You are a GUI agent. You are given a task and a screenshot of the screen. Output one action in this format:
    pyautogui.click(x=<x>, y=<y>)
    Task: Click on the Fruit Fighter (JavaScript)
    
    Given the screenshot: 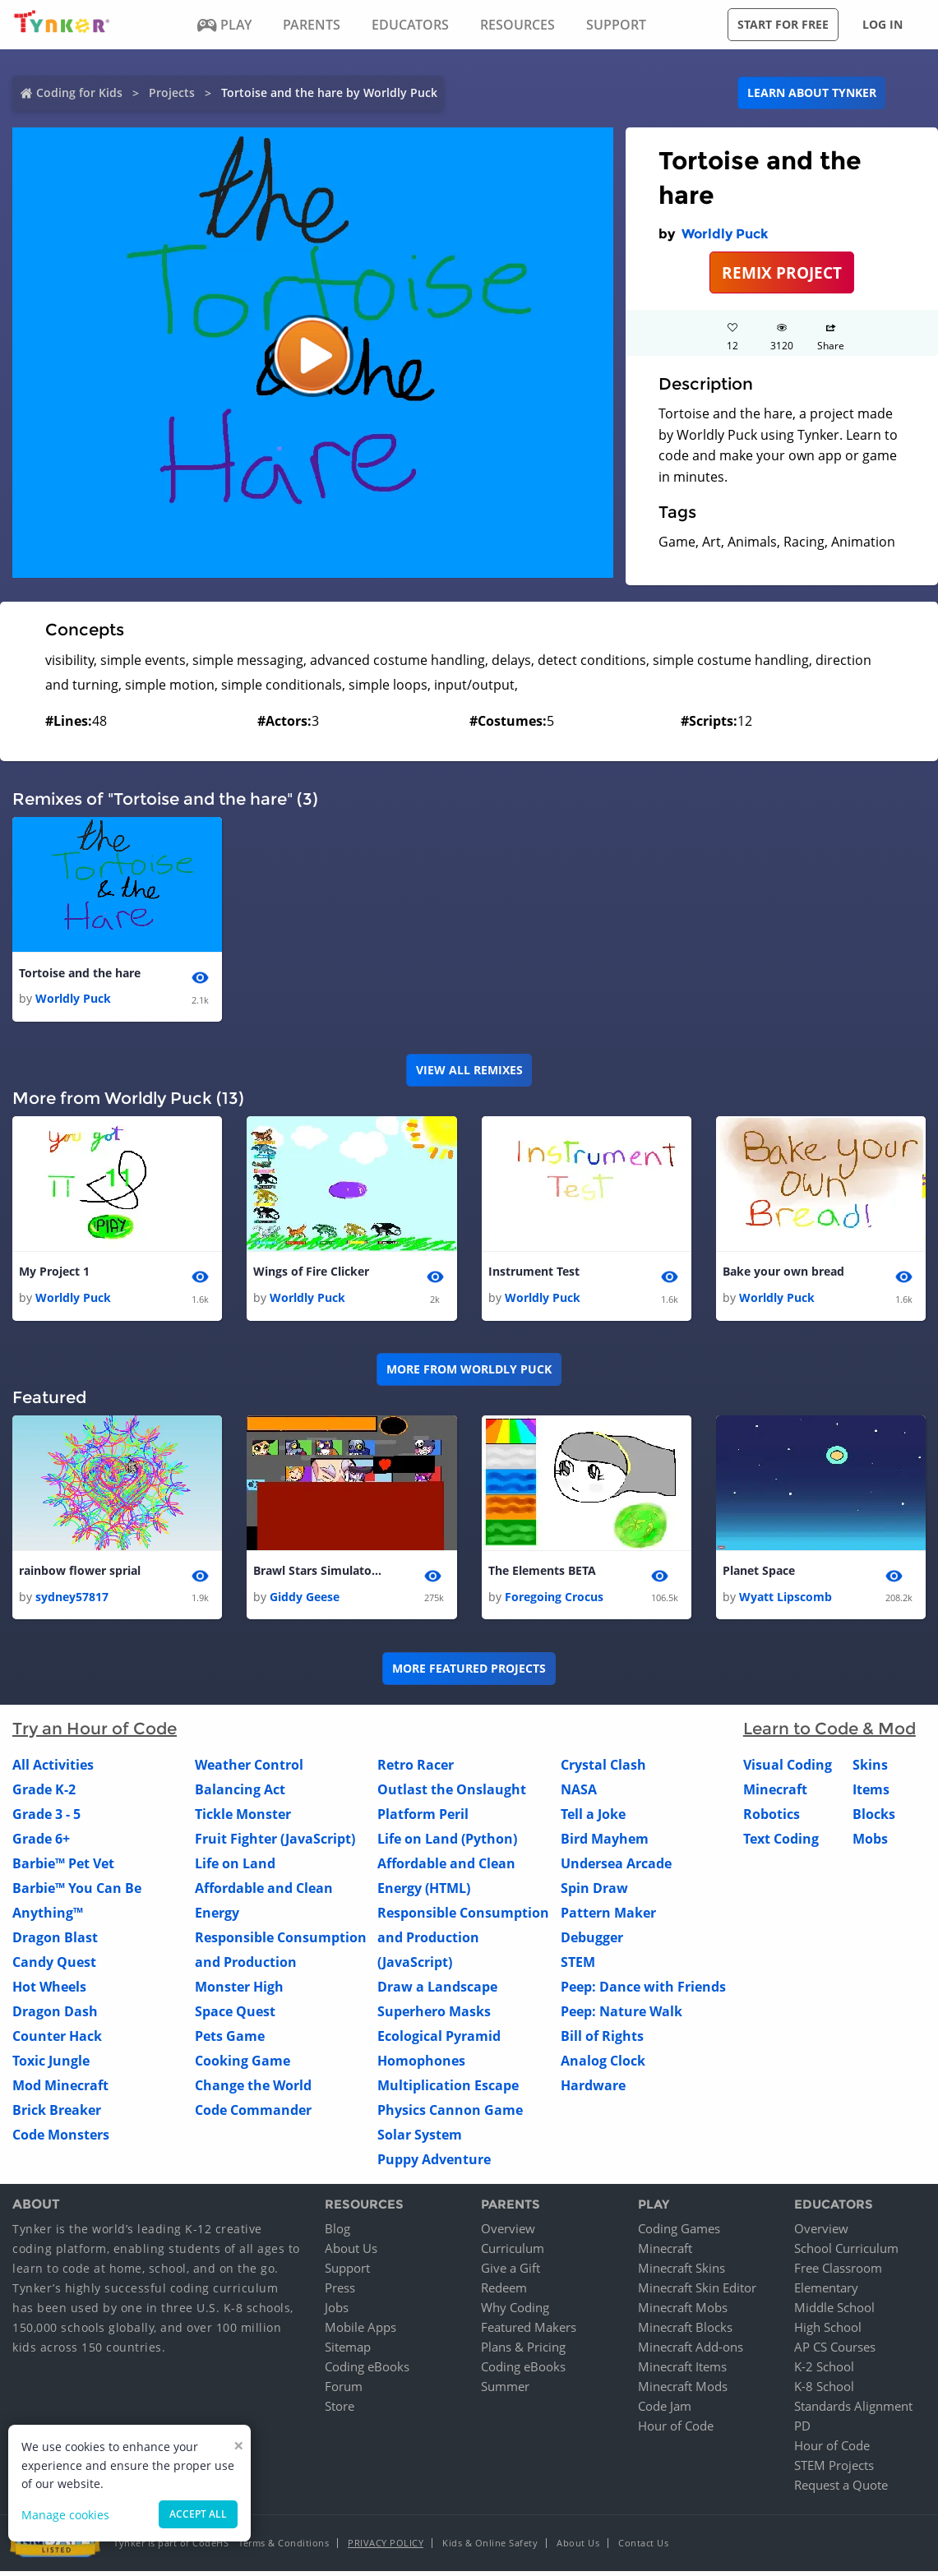 What is the action you would take?
    pyautogui.click(x=275, y=1843)
    